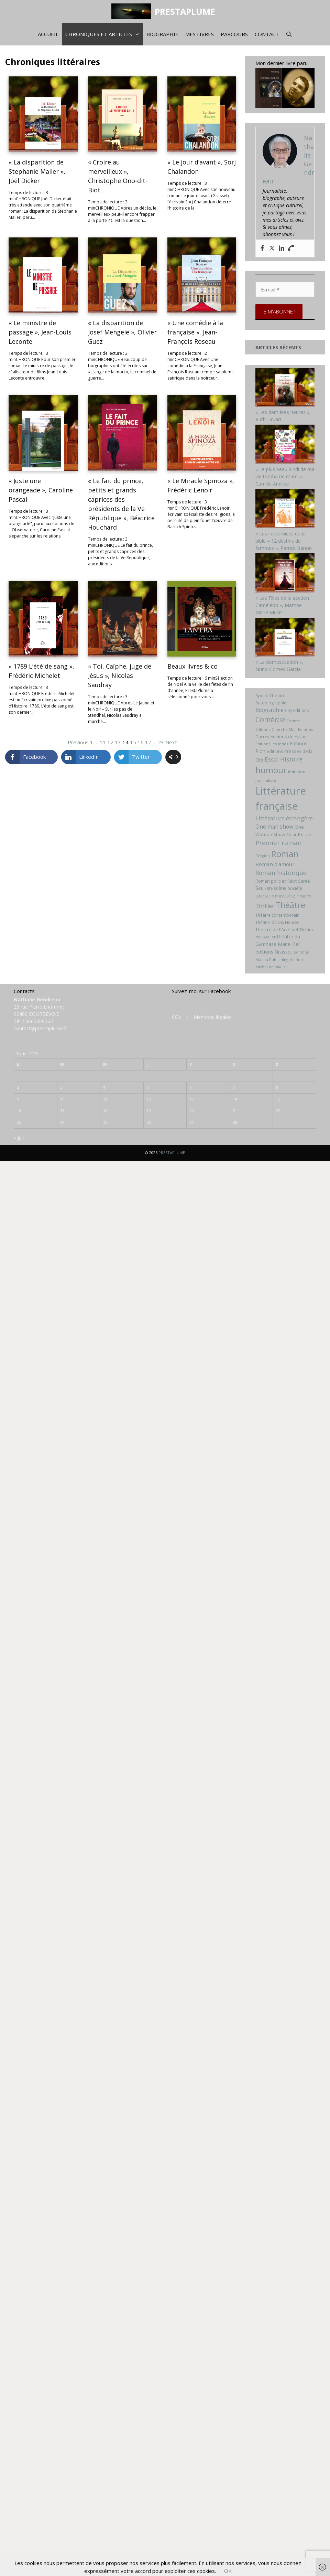 The image size is (330, 2576). What do you see at coordinates (40, 332) in the screenshot?
I see `« Le ministre de passage », Jean-Louis Leconte` at bounding box center [40, 332].